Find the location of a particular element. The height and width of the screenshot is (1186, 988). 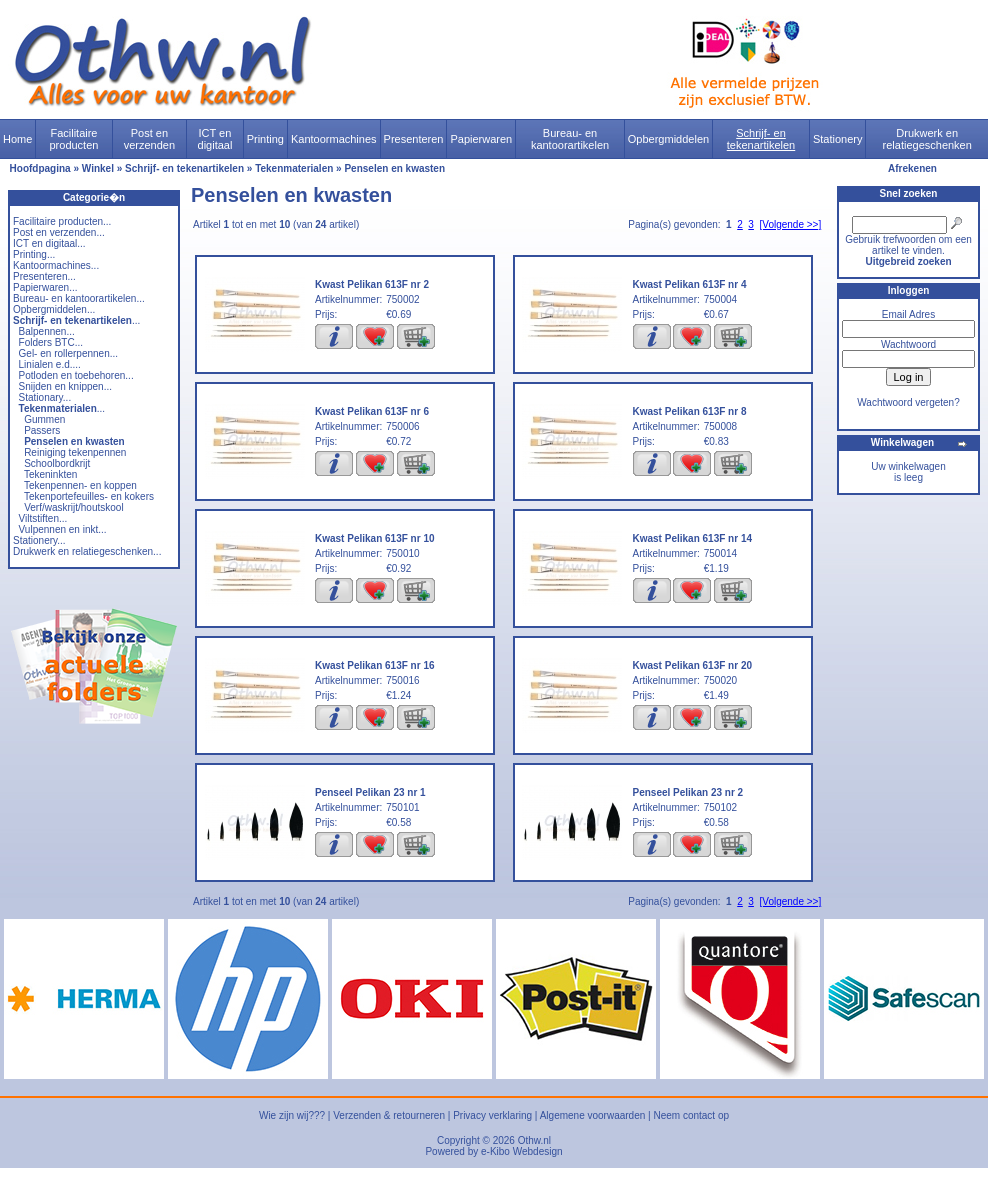

Verzenden & retourneren is located at coordinates (389, 1115).